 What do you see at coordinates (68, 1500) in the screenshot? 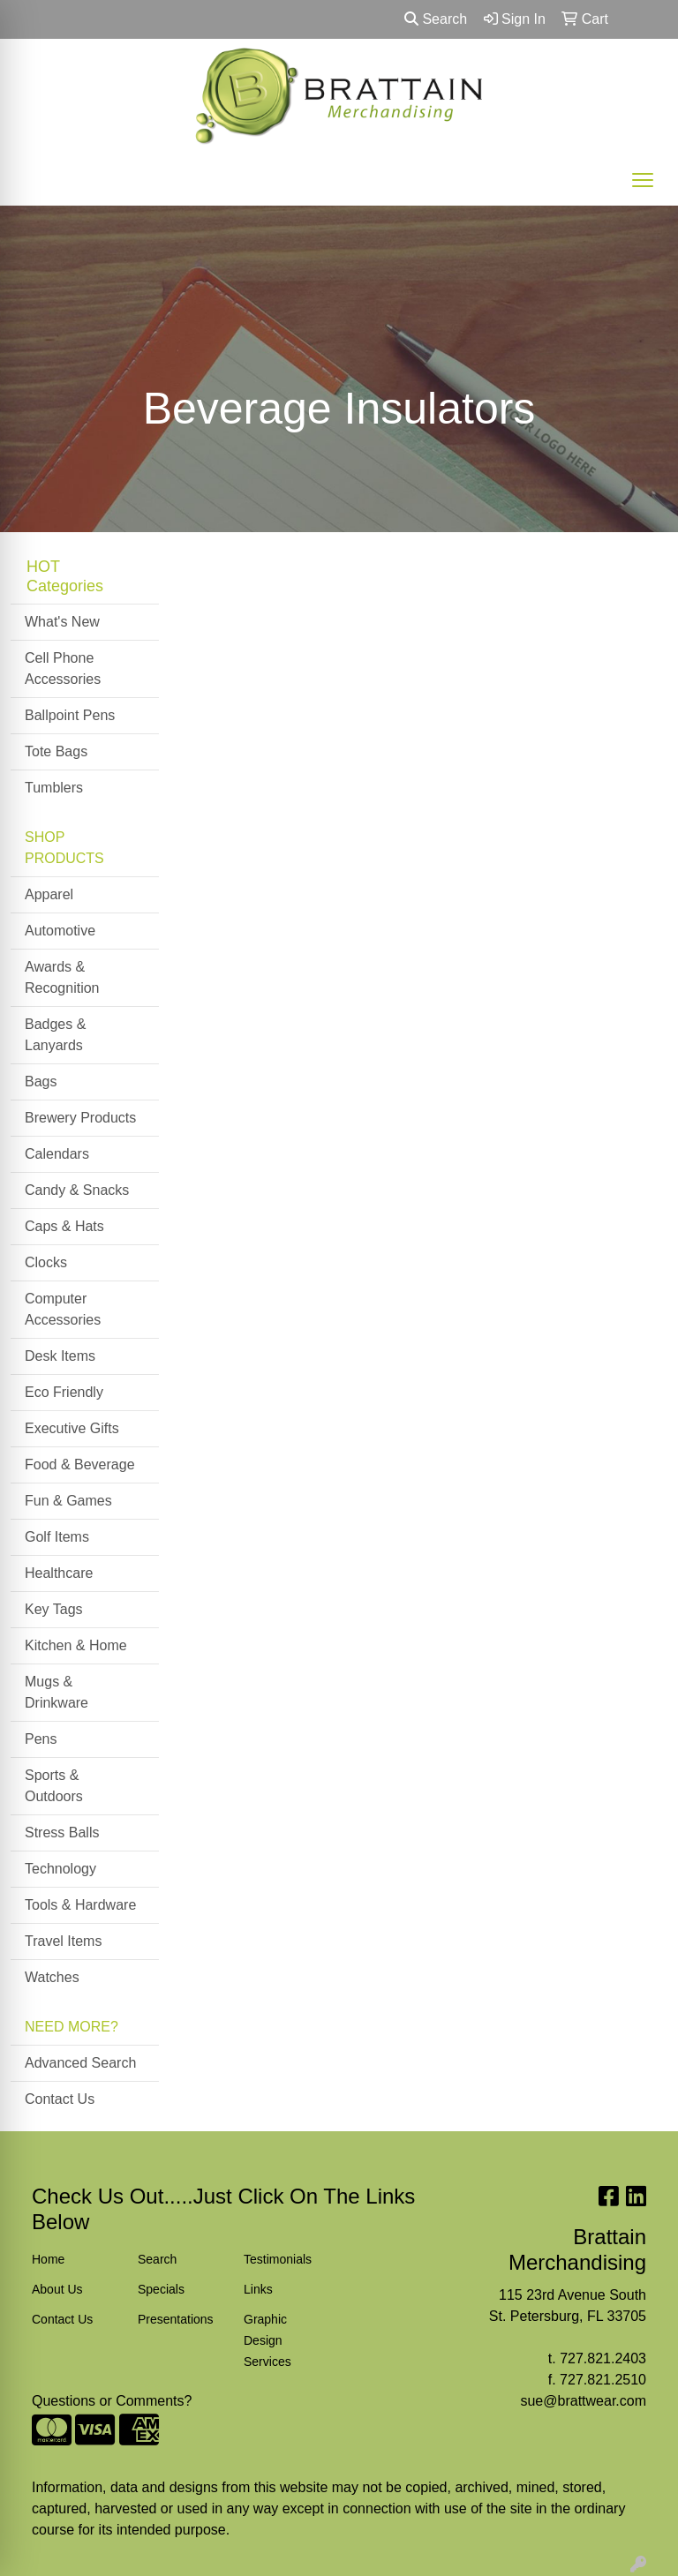
I see `Fun & Games` at bounding box center [68, 1500].